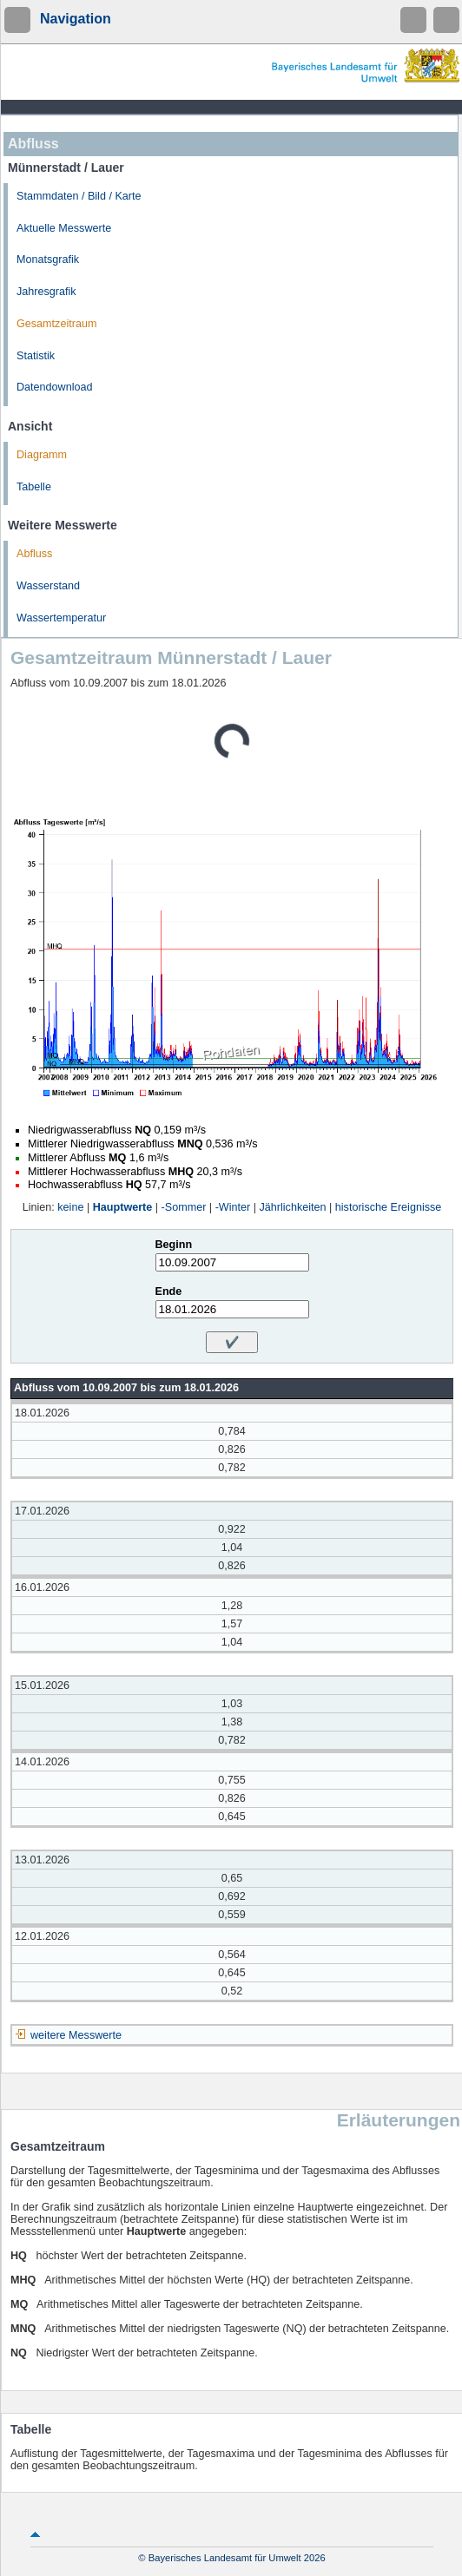  Describe the element at coordinates (34, 554) in the screenshot. I see `Abfluss` at that location.